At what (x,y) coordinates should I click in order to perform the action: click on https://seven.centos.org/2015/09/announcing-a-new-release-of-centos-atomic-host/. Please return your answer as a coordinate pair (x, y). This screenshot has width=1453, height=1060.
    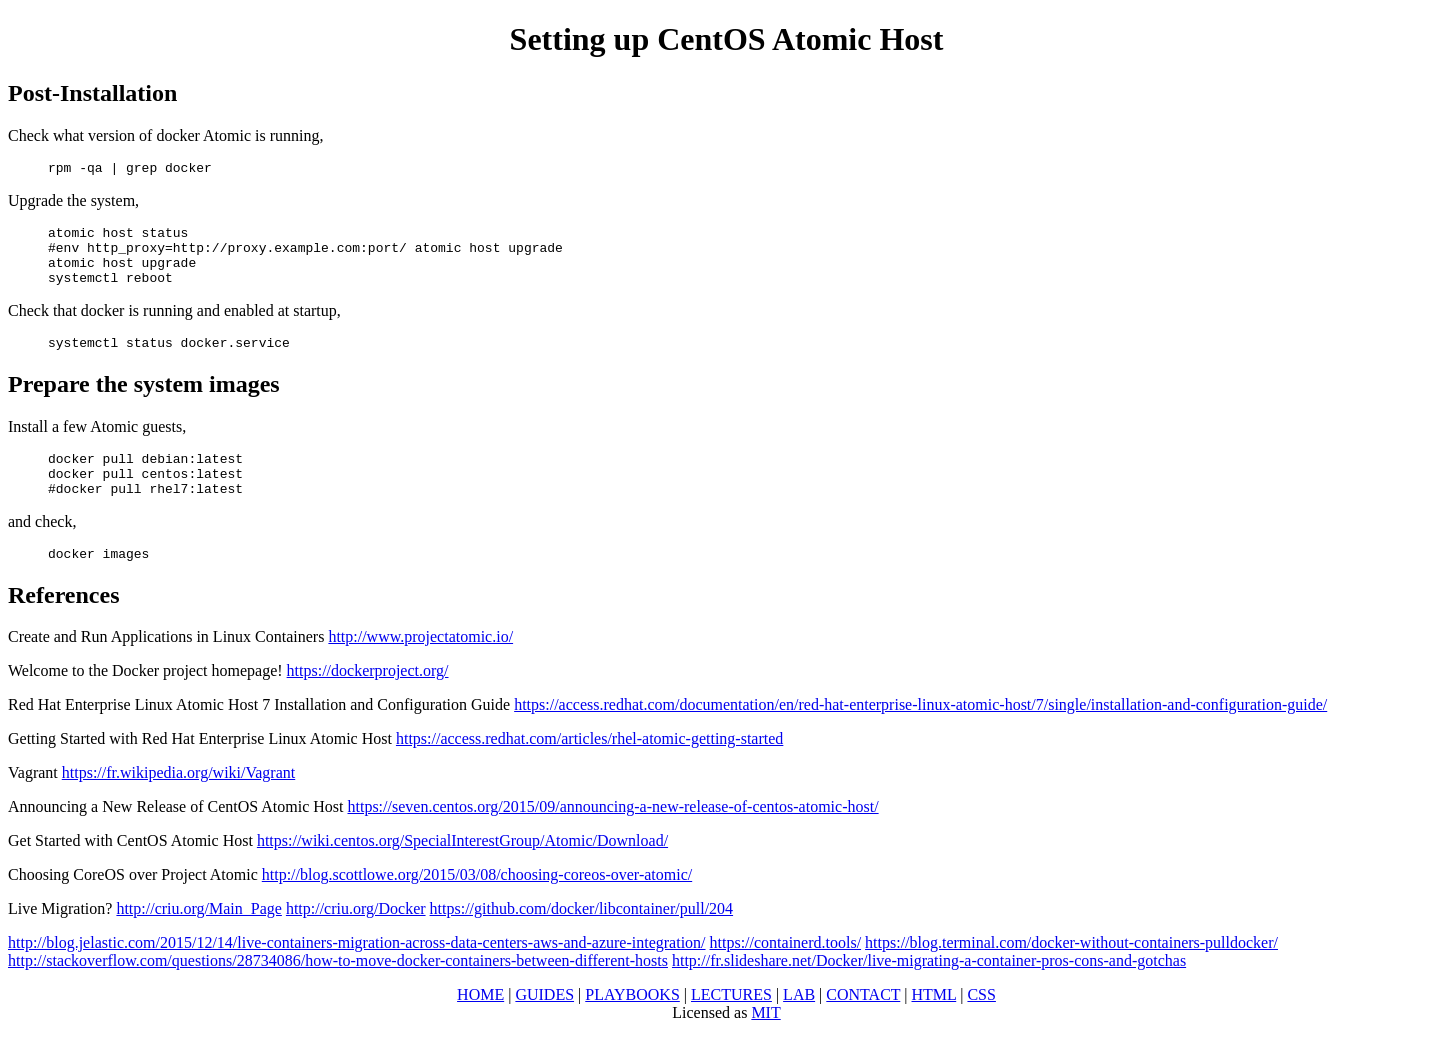
    Looking at the image, I should click on (613, 836).